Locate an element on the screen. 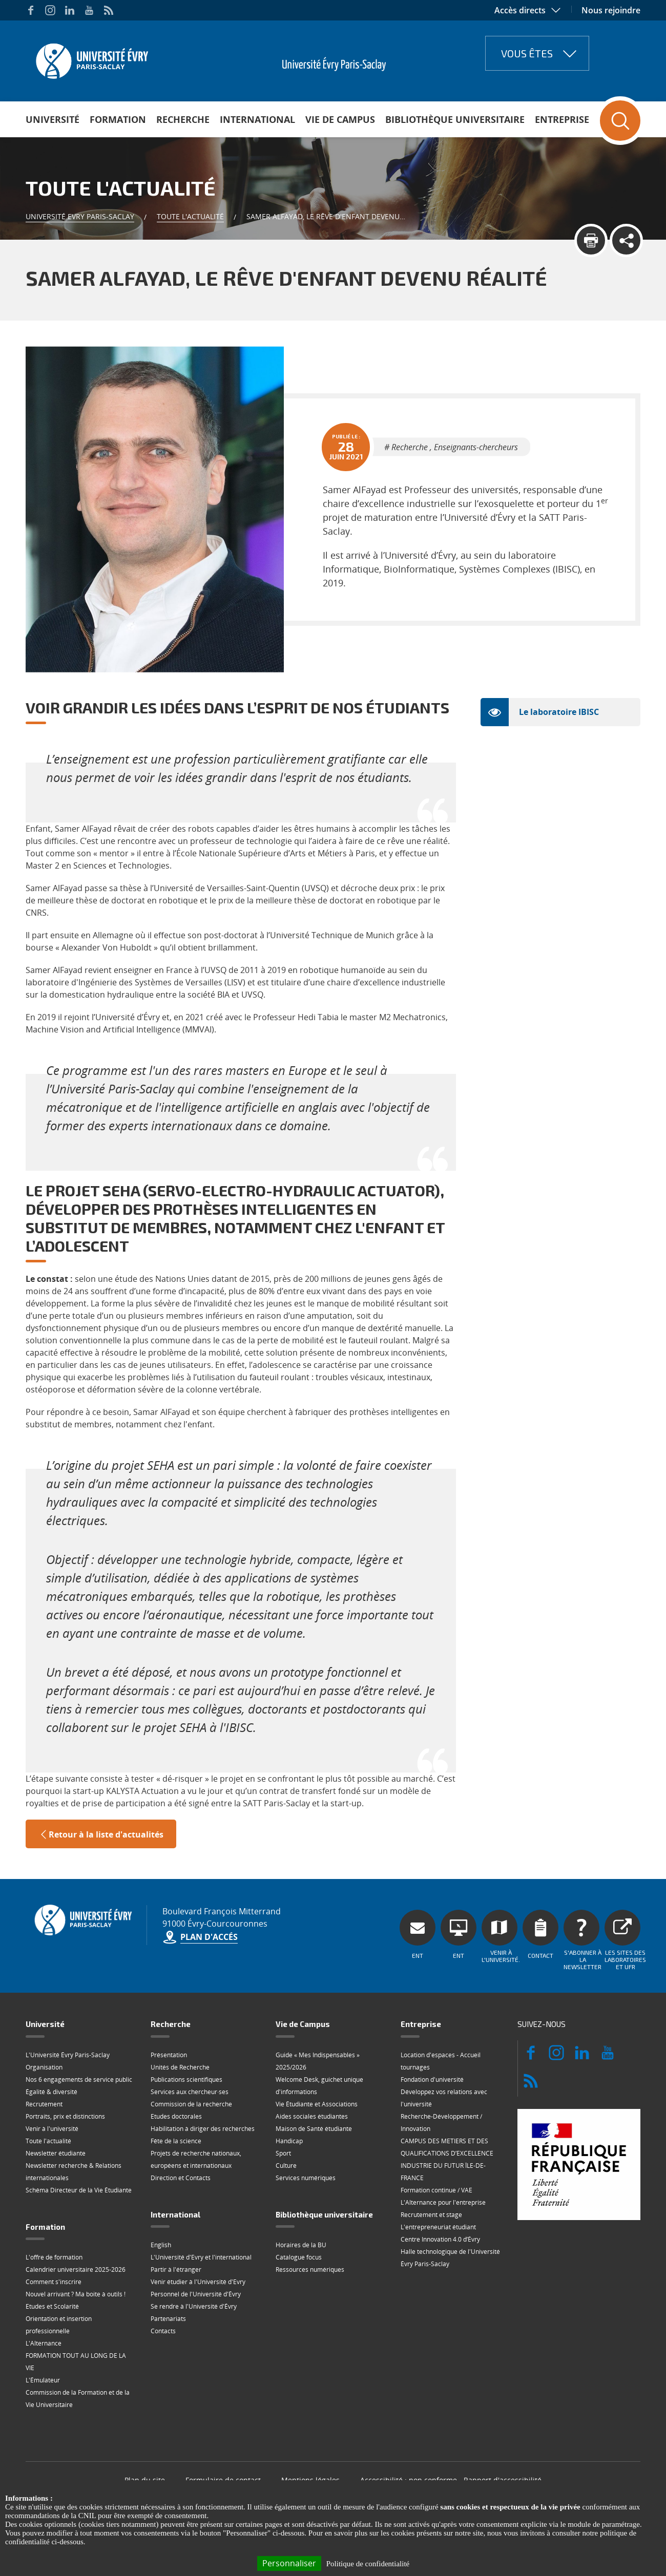 This screenshot has height=2576, width=666. L'Université d'Evry et l'international is located at coordinates (201, 2257).